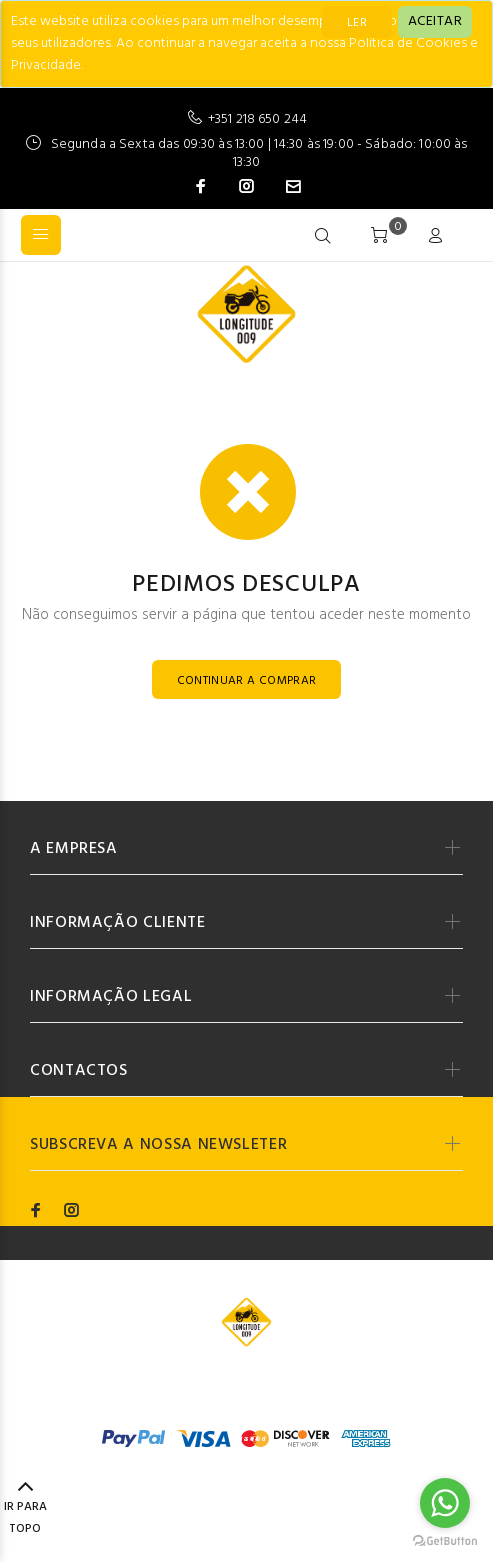  What do you see at coordinates (357, 23) in the screenshot?
I see `LER` at bounding box center [357, 23].